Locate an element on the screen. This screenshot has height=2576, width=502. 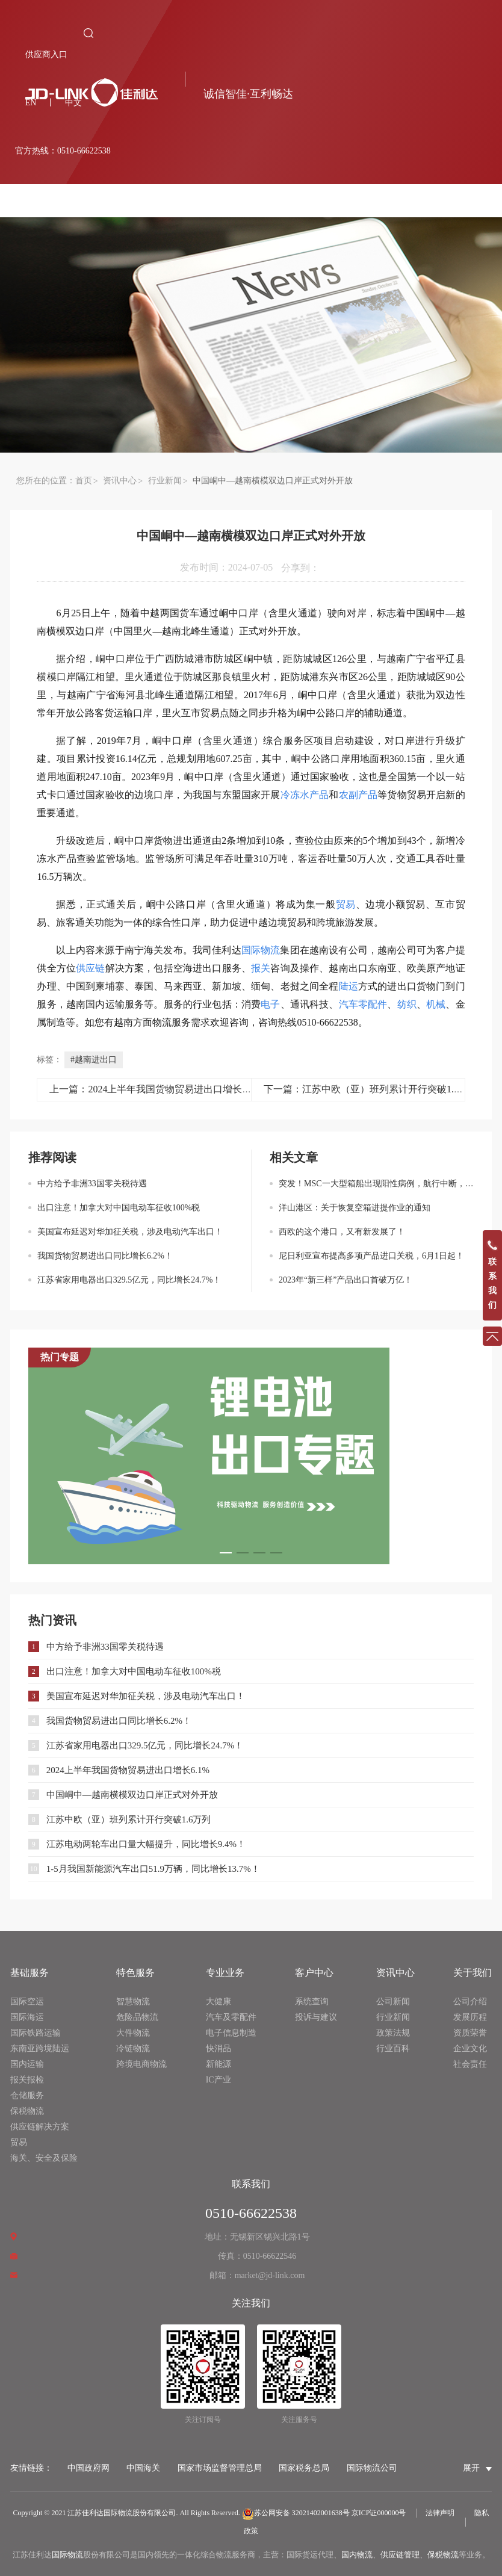
中国海关 is located at coordinates (143, 2467).